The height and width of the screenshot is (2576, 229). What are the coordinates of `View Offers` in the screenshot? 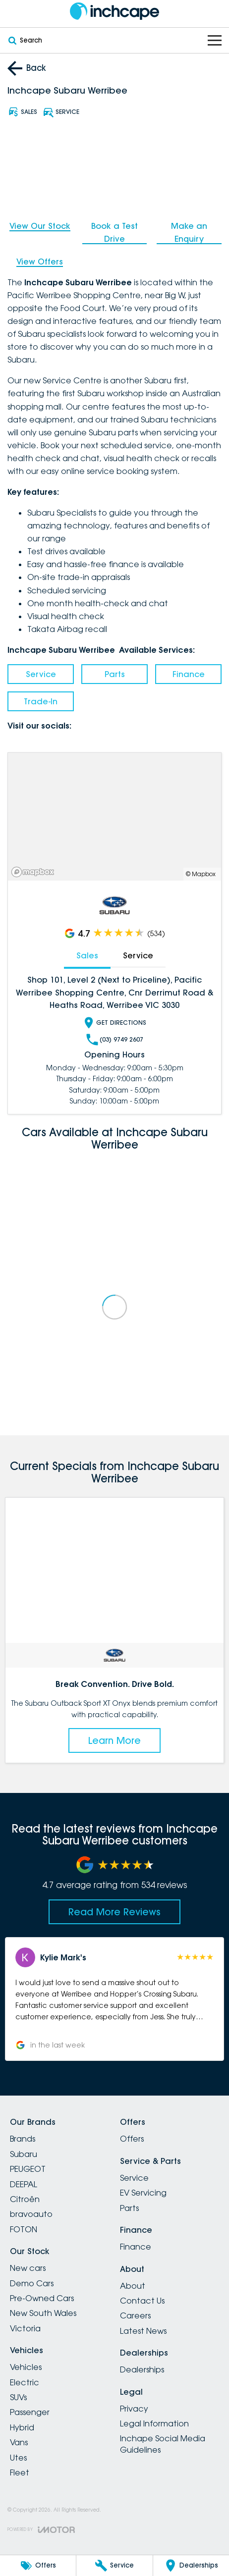 It's located at (39, 261).